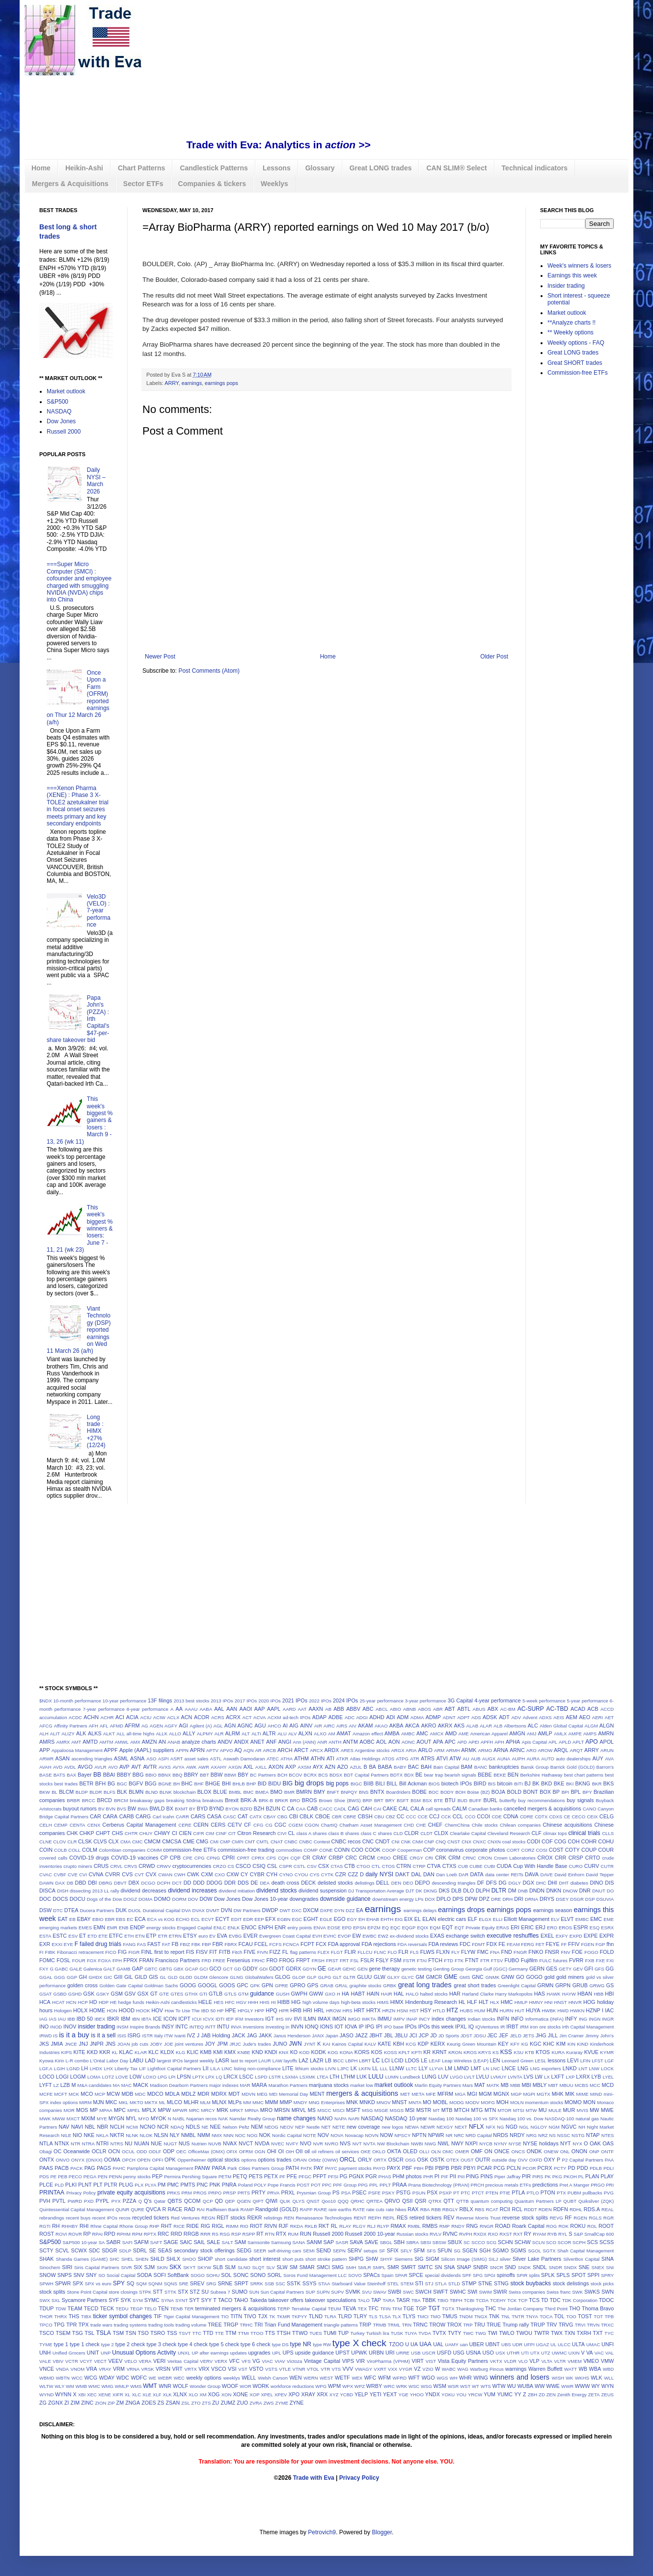  I want to click on KPTI, so click(416, 2052).